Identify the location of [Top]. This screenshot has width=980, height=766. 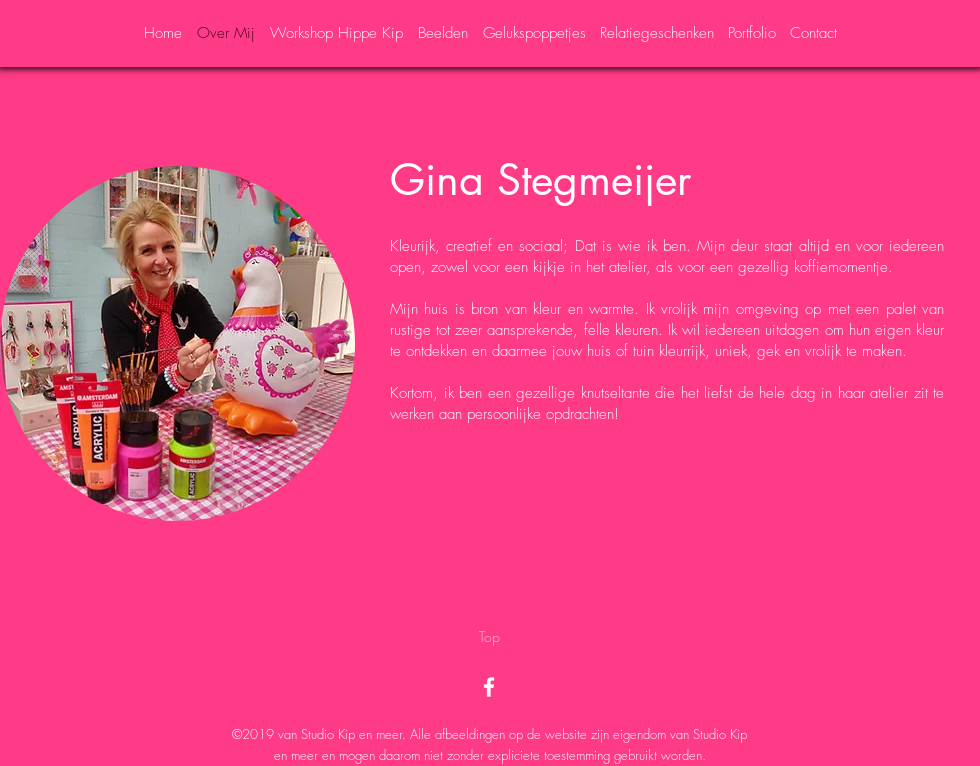
(489, 637).